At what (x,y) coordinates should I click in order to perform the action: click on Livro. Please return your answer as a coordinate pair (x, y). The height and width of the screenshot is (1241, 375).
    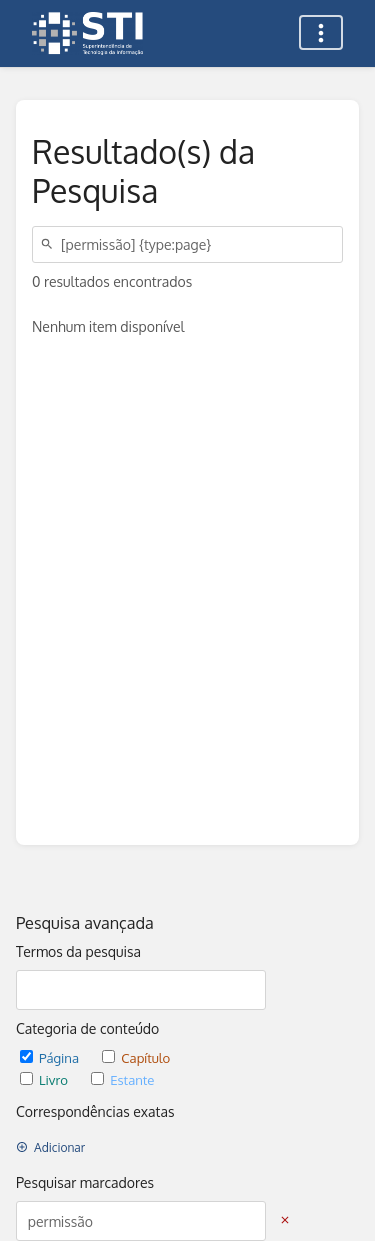
    Looking at the image, I should click on (45, 1079).